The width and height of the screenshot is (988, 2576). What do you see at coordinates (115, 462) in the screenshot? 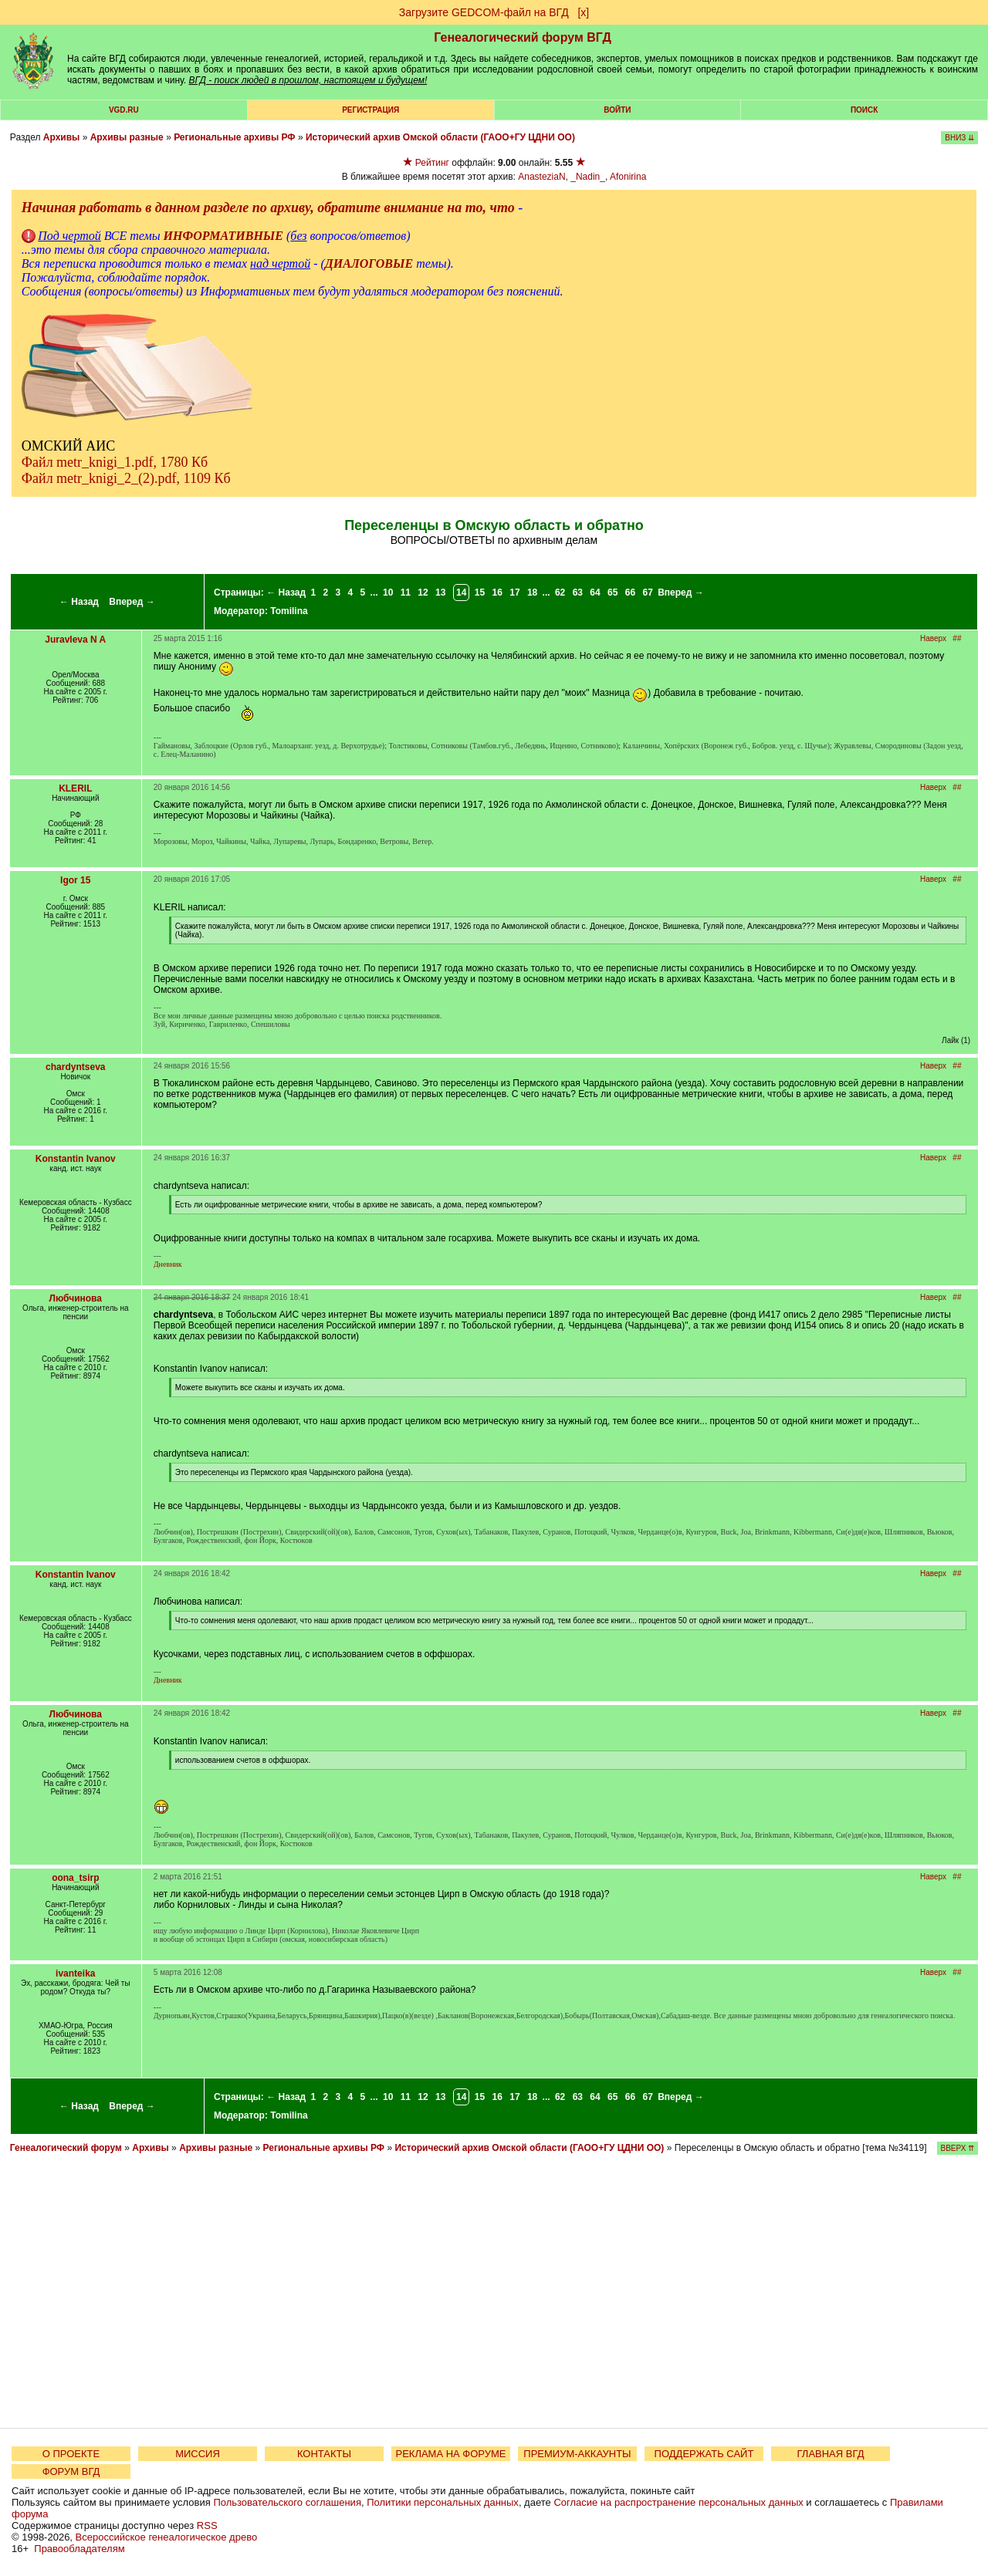
I see `Файл metr_knigi_1.pdf, 1780 Кб` at bounding box center [115, 462].